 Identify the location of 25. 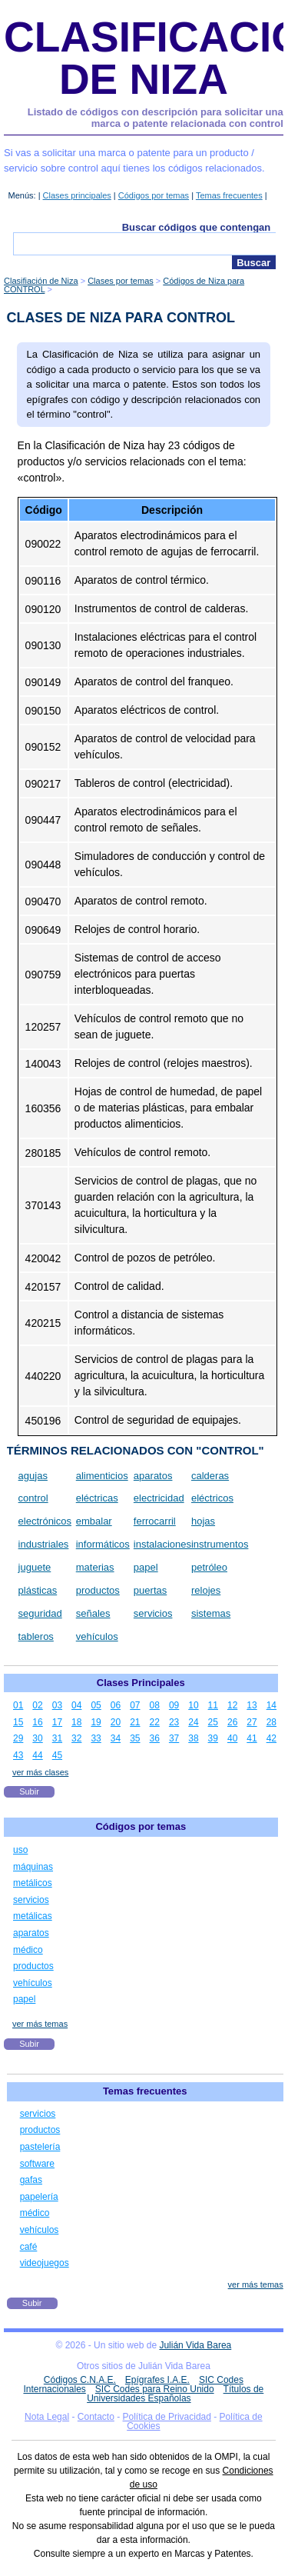
(213, 1722).